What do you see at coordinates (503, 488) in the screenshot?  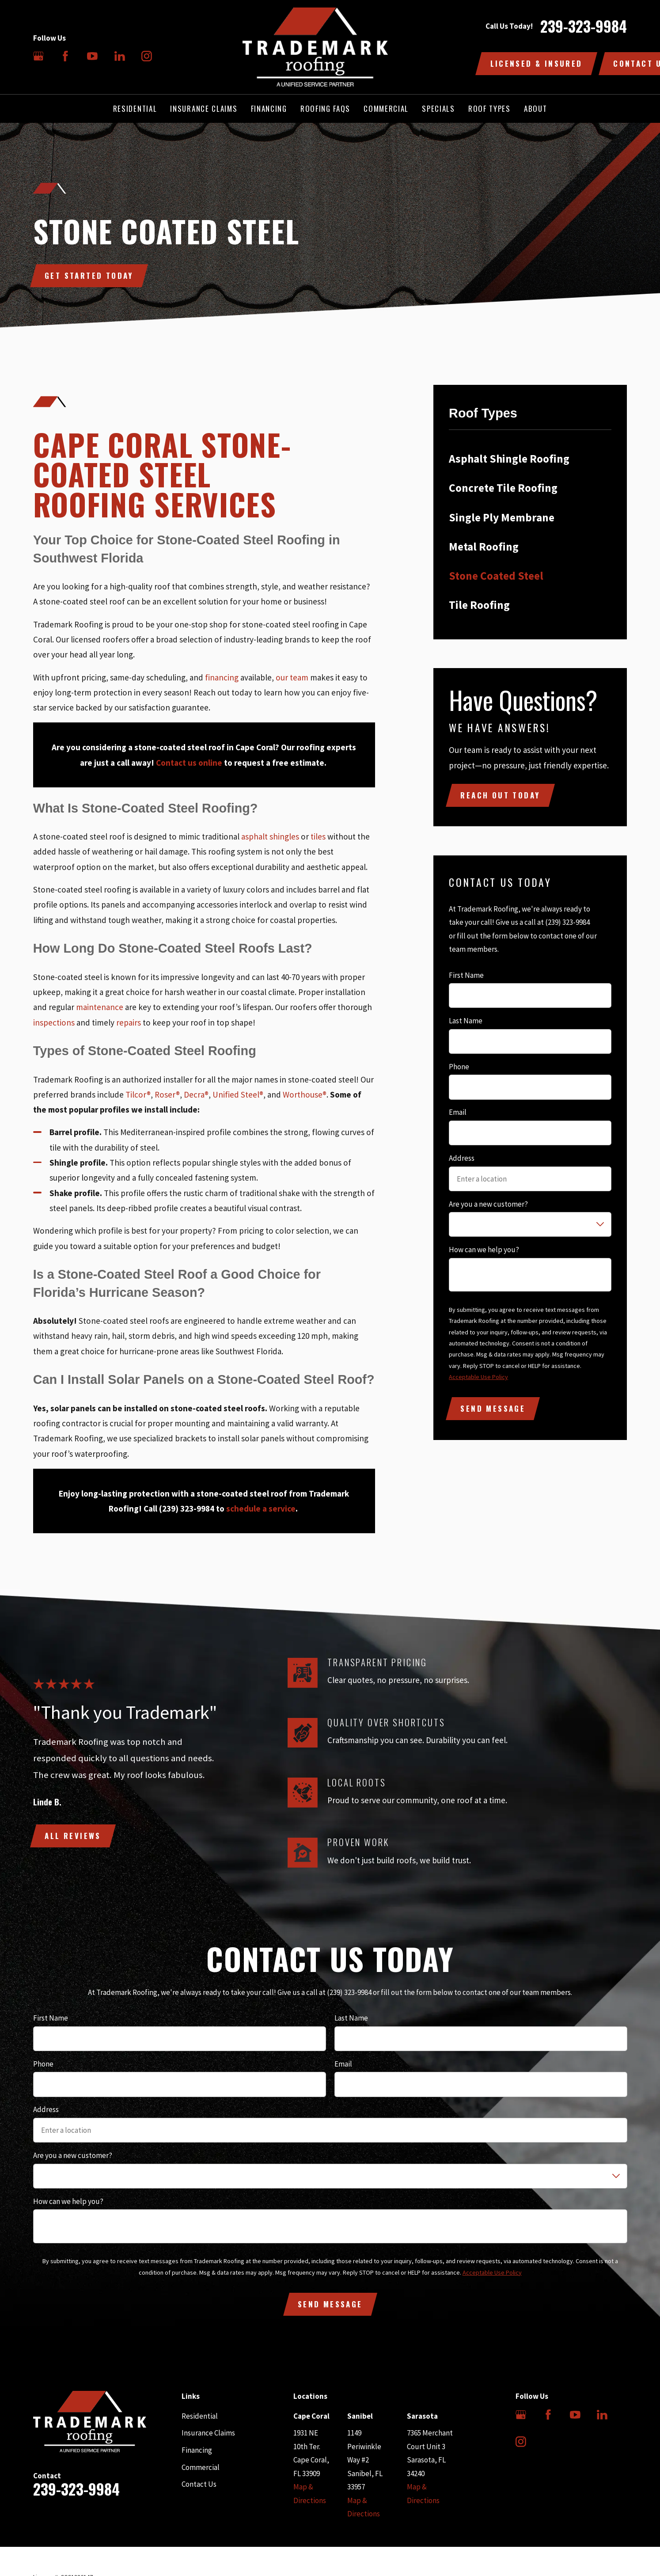 I see `Concrete Tile Roofing [menuitem]` at bounding box center [503, 488].